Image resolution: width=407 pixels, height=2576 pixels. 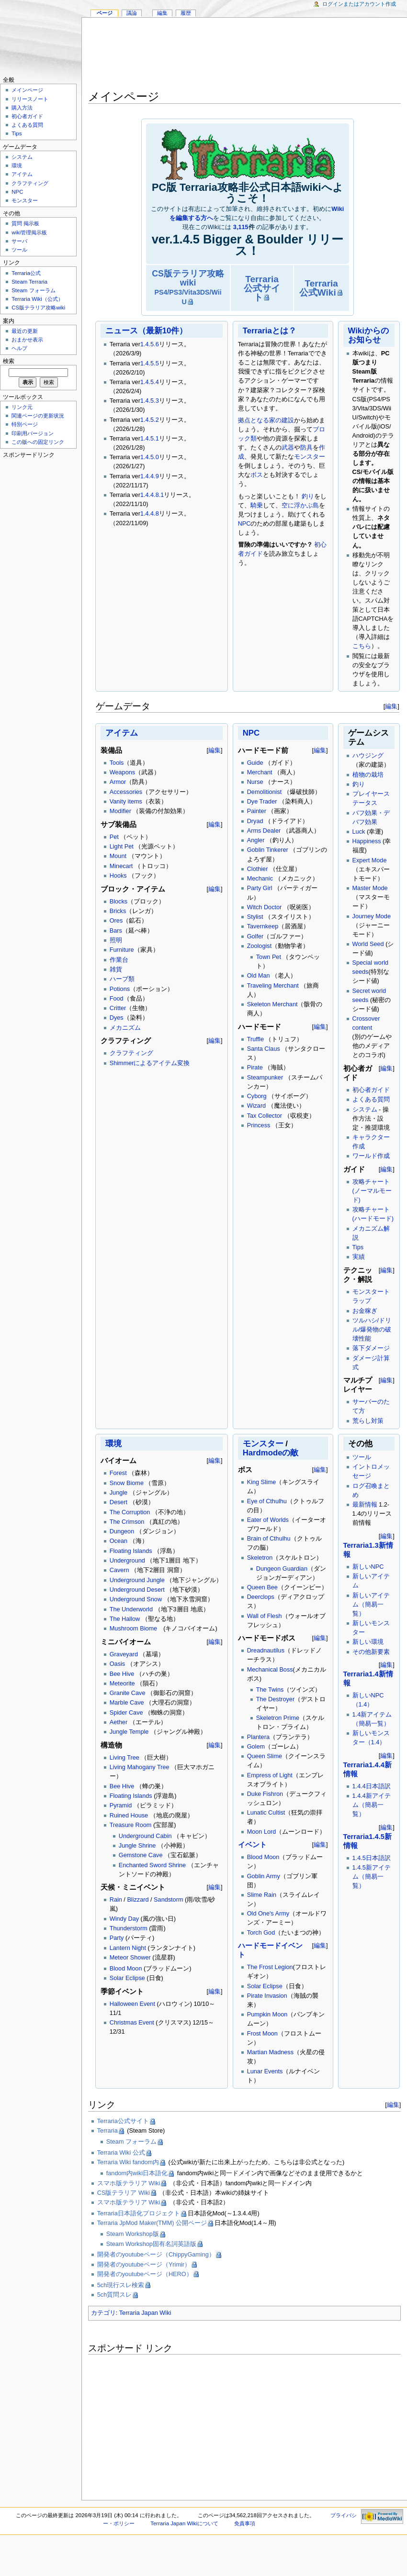 I want to click on Ores, so click(x=116, y=920).